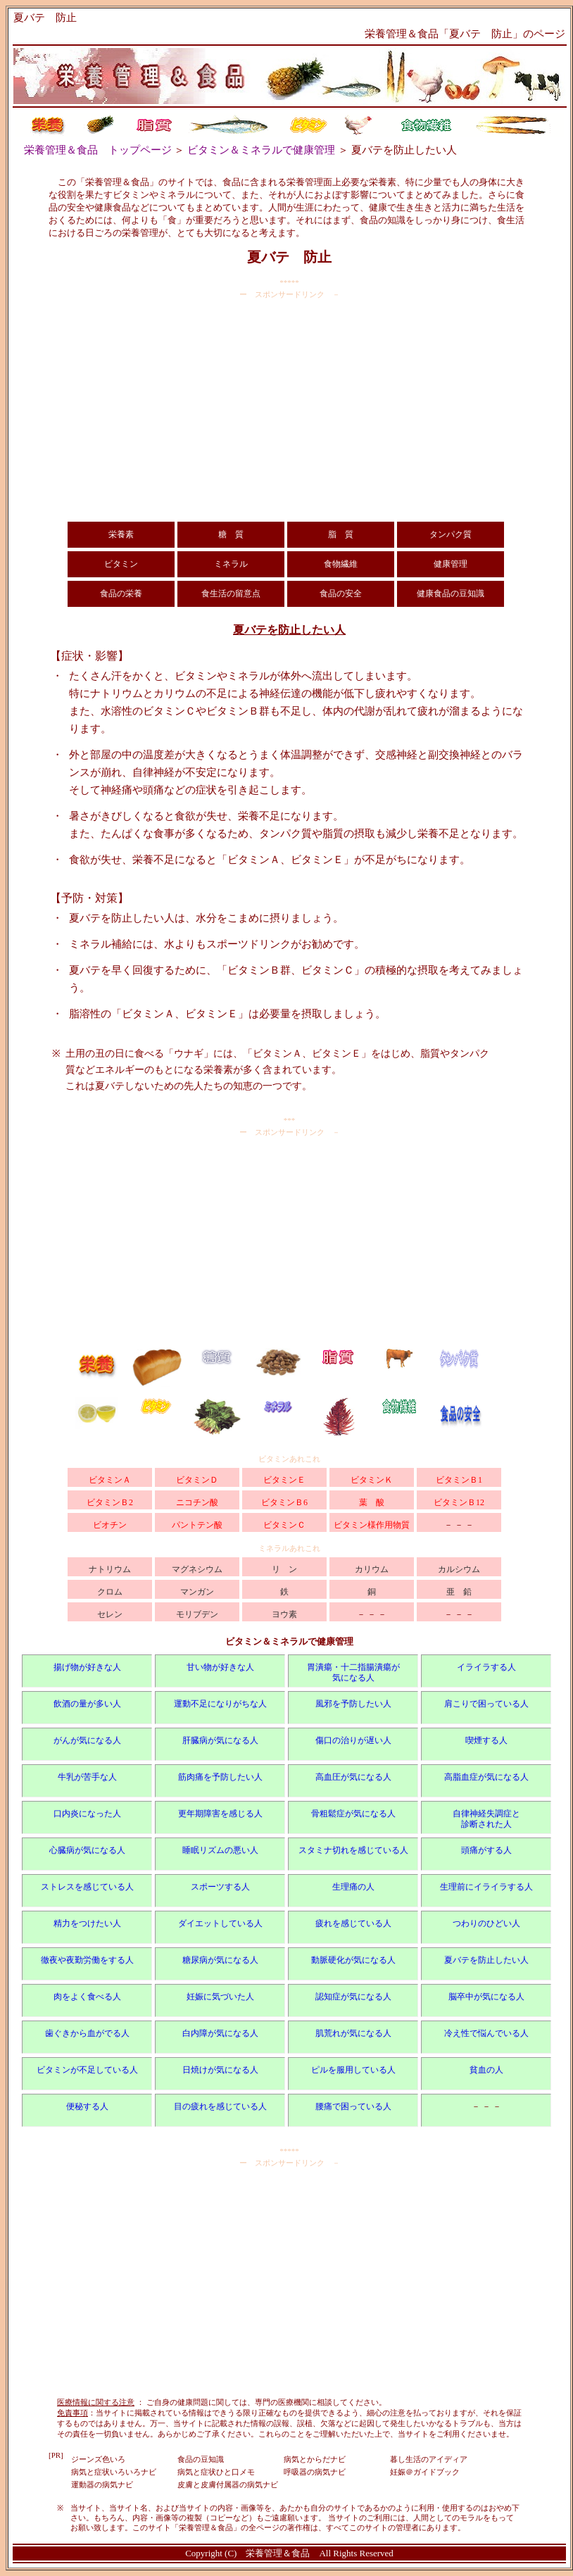 This screenshot has width=573, height=2576. What do you see at coordinates (353, 1997) in the screenshot?
I see `認知症が気になる人` at bounding box center [353, 1997].